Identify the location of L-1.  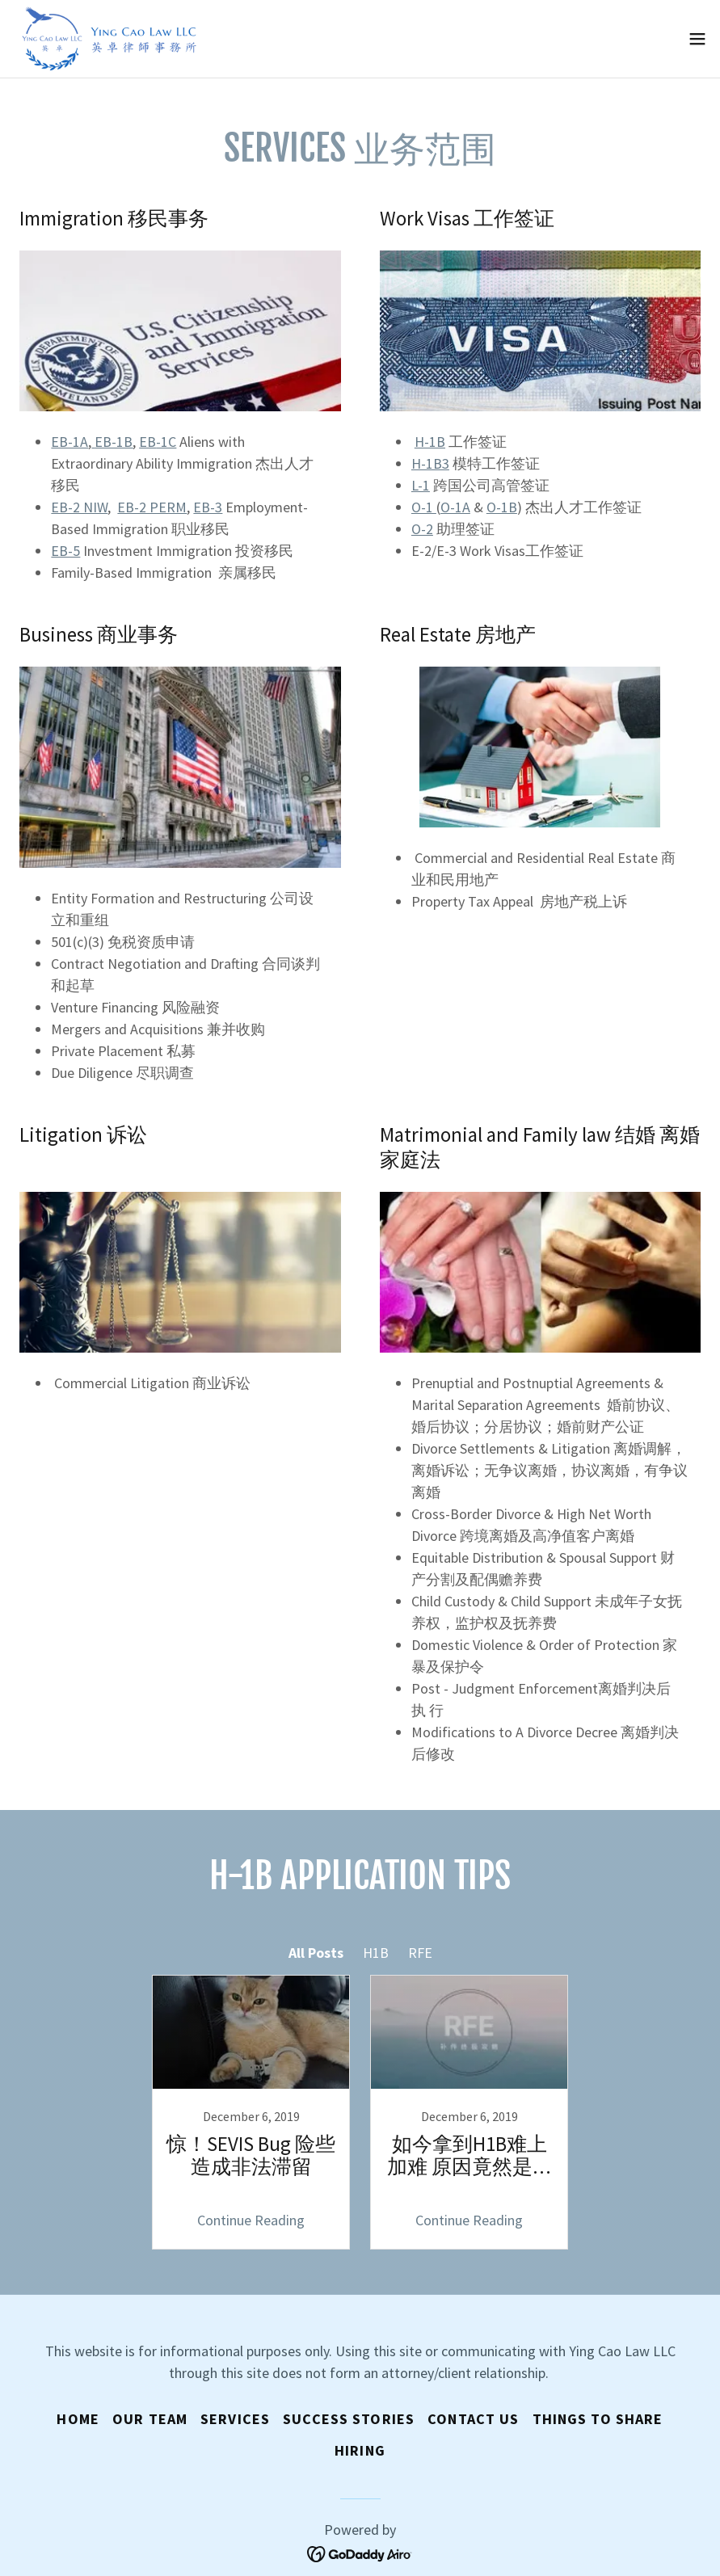
(420, 485).